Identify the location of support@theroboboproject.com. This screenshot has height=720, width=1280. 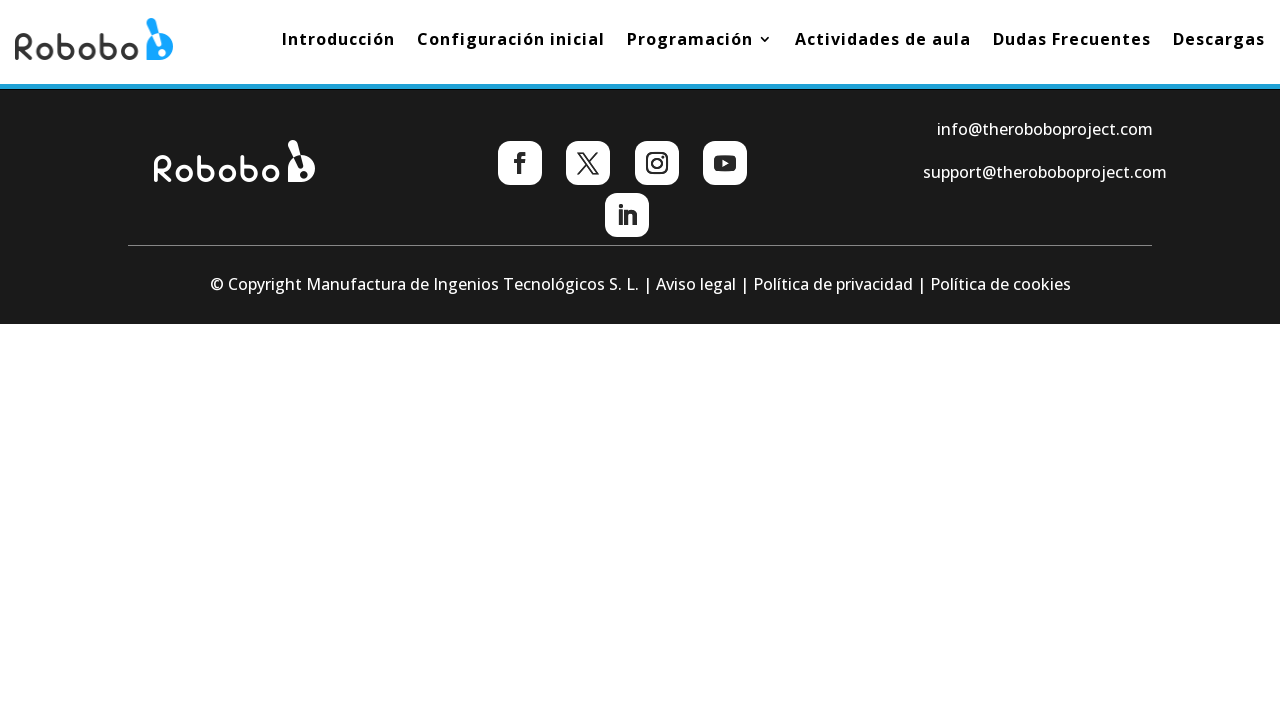
(1045, 172).